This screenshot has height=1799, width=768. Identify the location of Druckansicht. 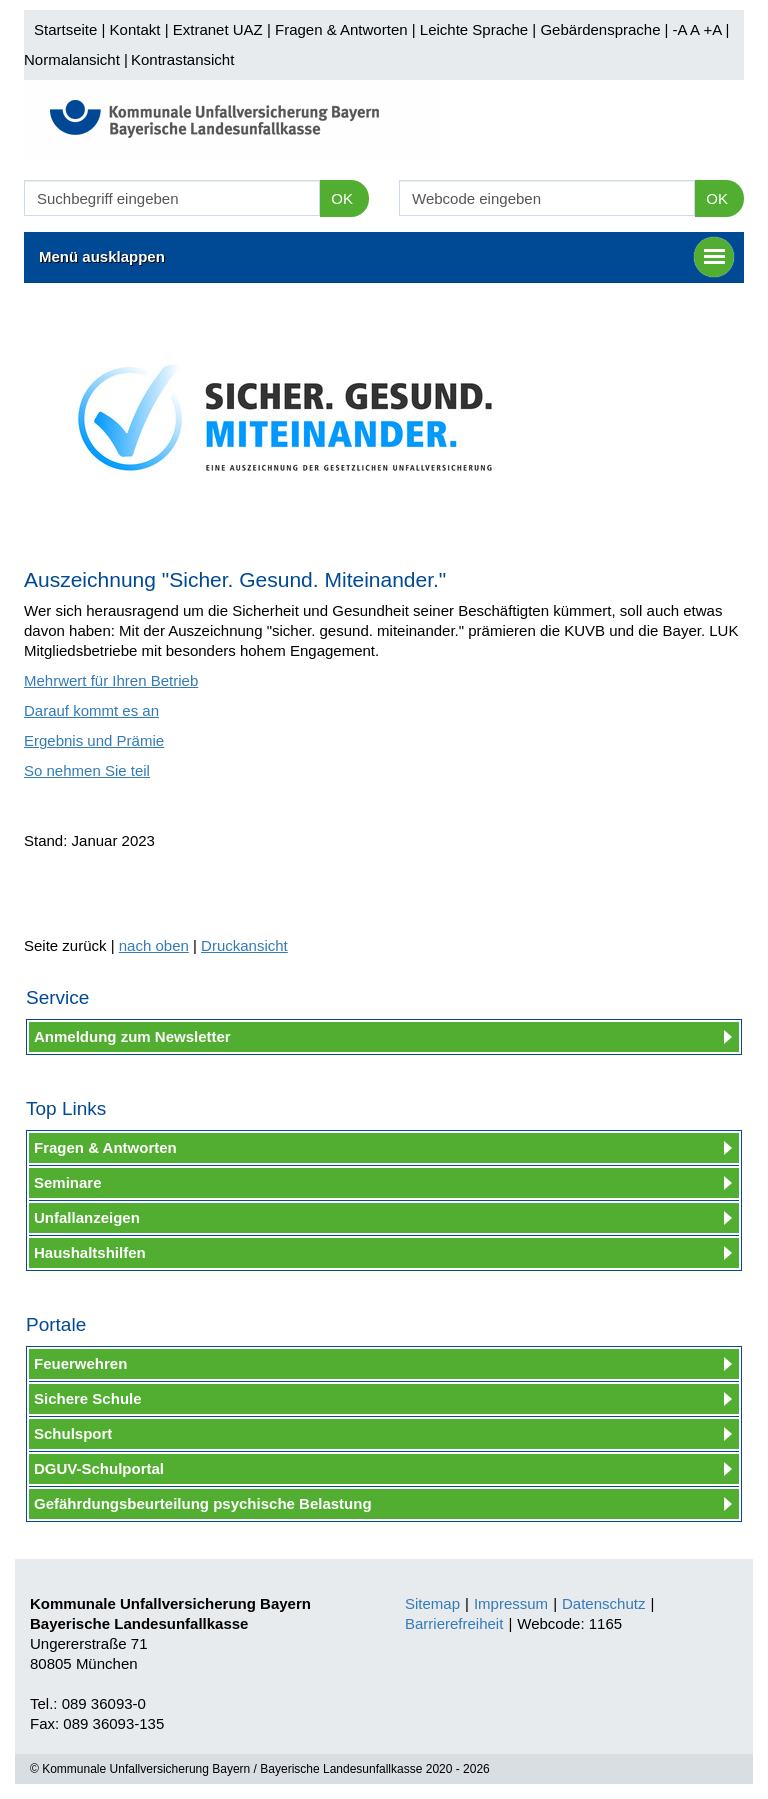
(244, 945).